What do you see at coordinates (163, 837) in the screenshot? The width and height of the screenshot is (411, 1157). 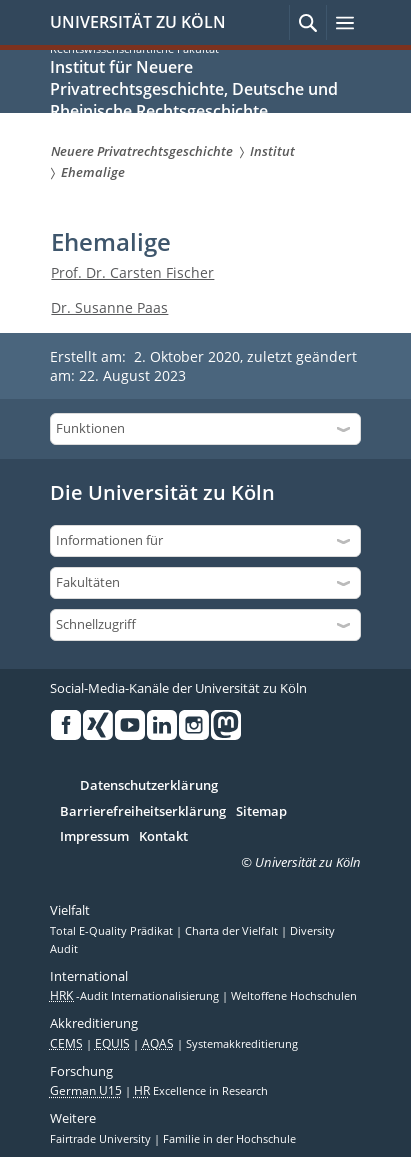 I see `Kontakt` at bounding box center [163, 837].